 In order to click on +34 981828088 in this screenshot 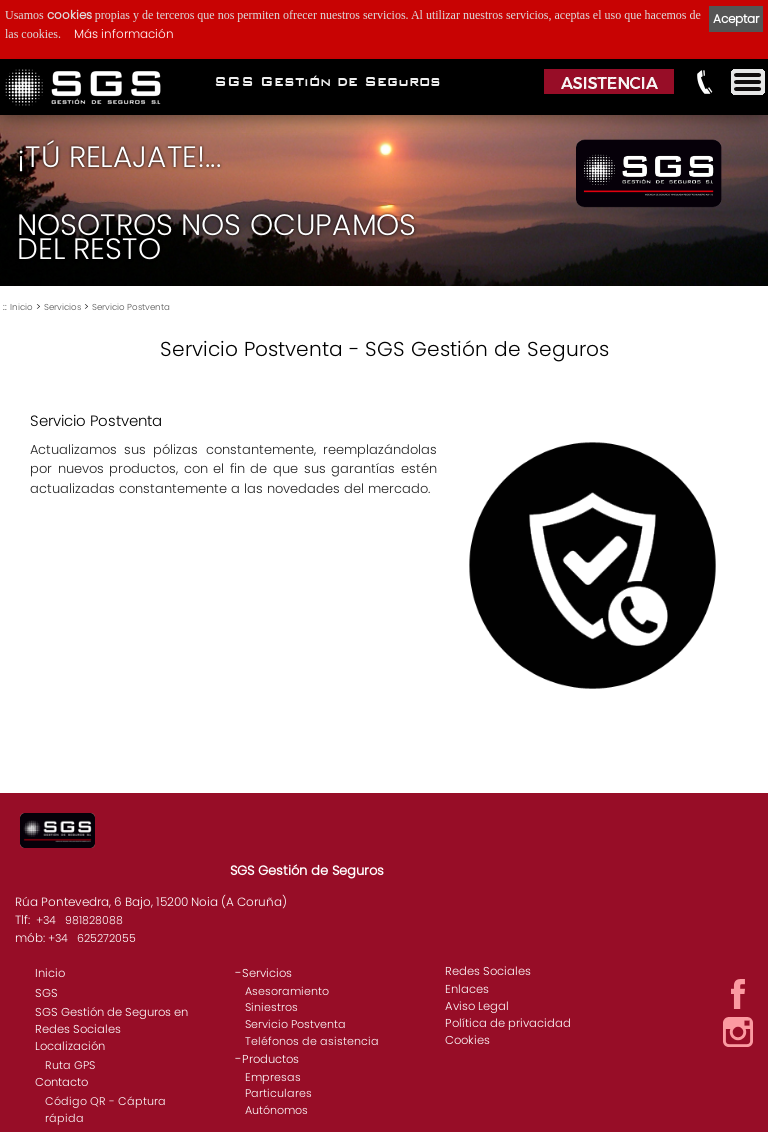, I will do `click(79, 920)`.